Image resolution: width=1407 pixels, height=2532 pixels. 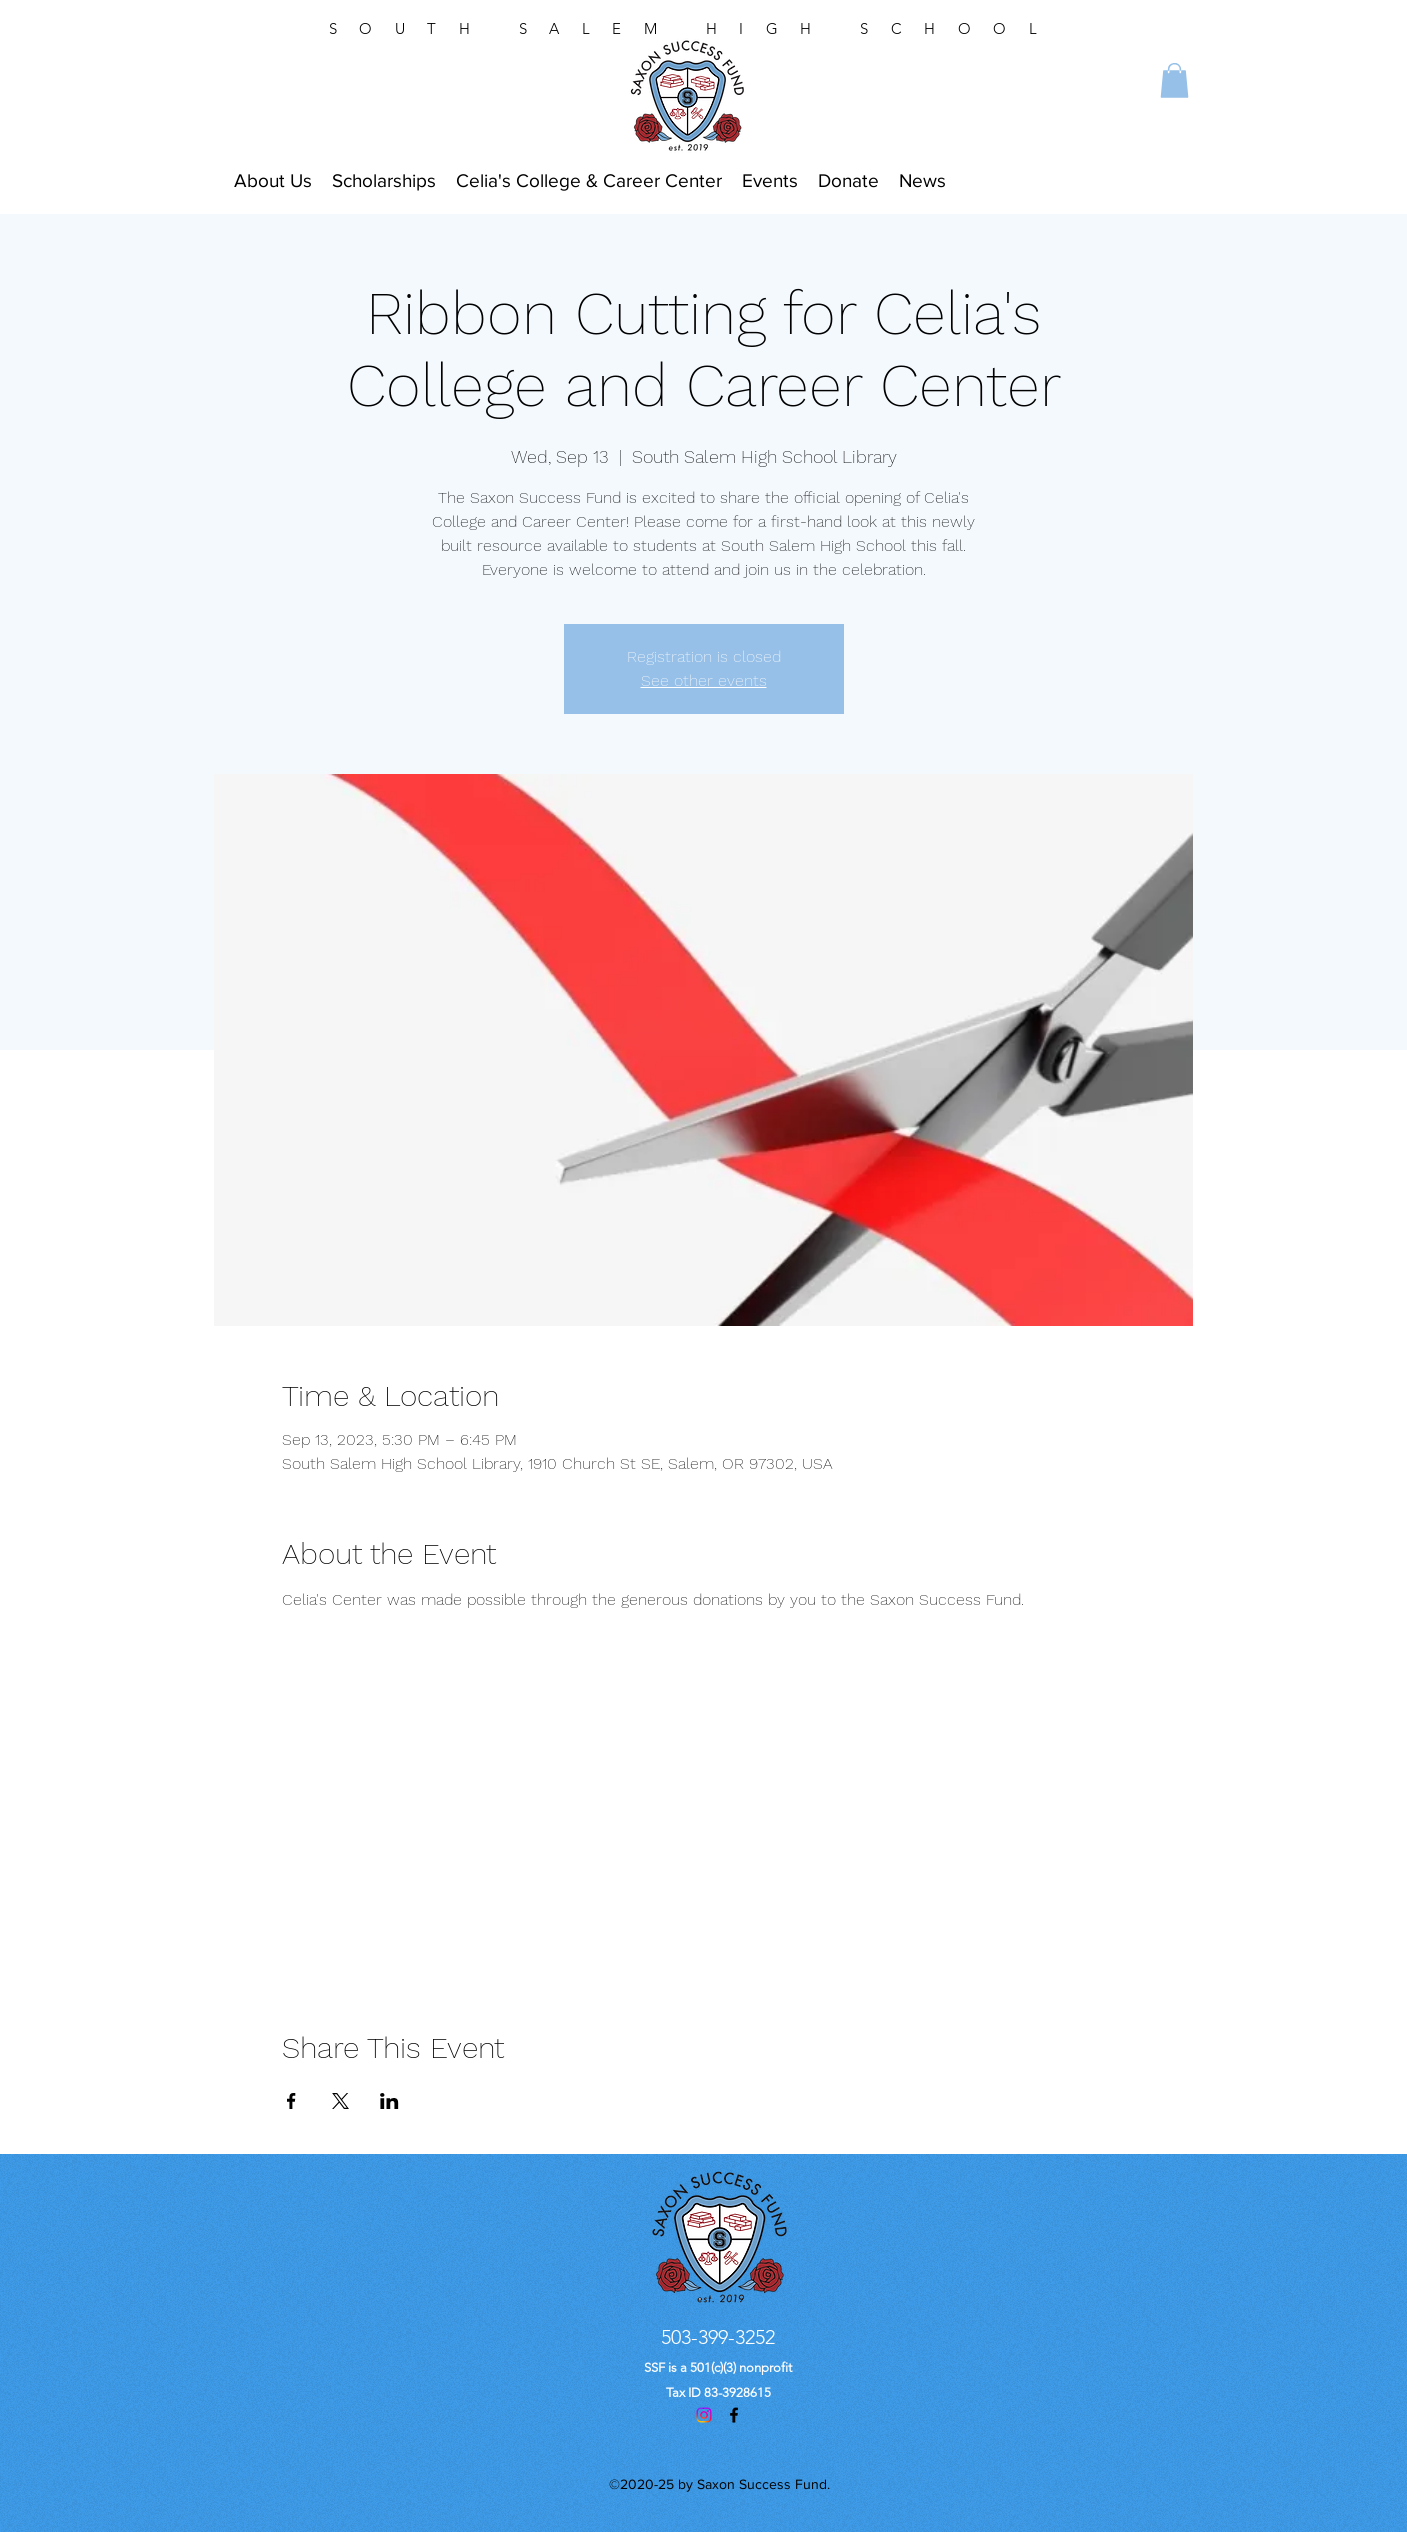 I want to click on See other events, so click(x=704, y=680).